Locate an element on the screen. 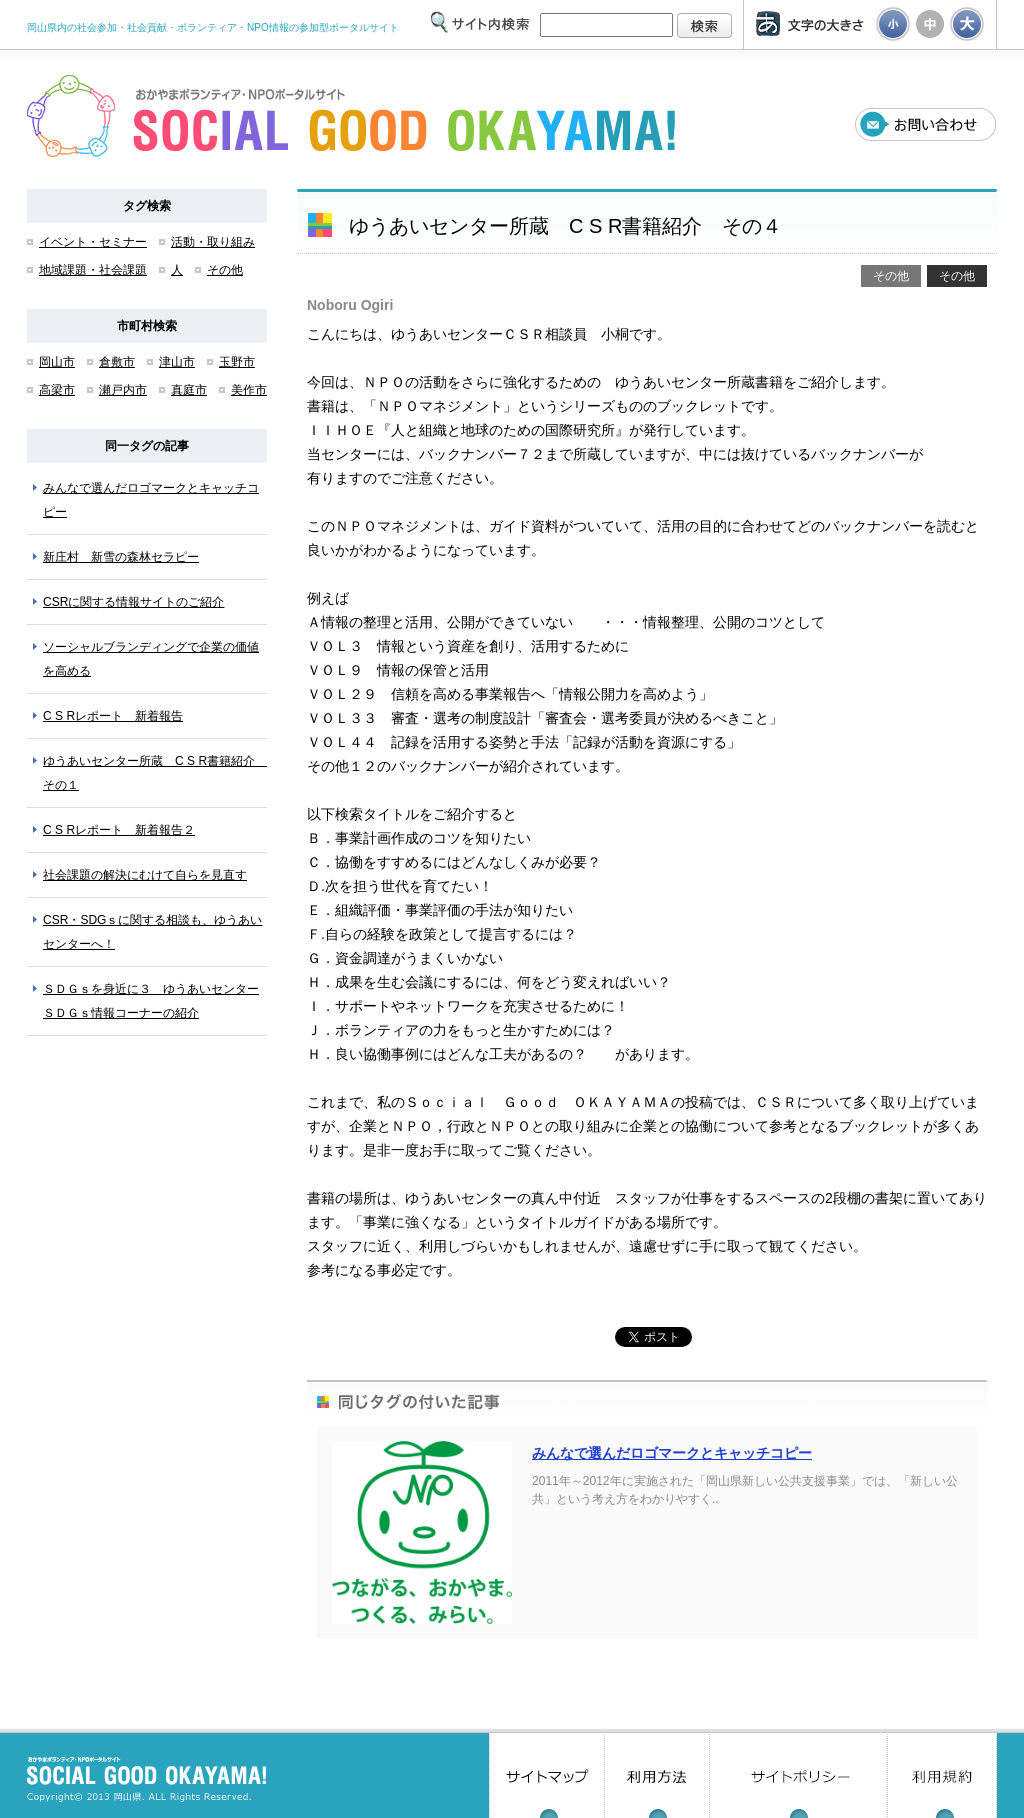  地域課題・社会課題 is located at coordinates (93, 270).